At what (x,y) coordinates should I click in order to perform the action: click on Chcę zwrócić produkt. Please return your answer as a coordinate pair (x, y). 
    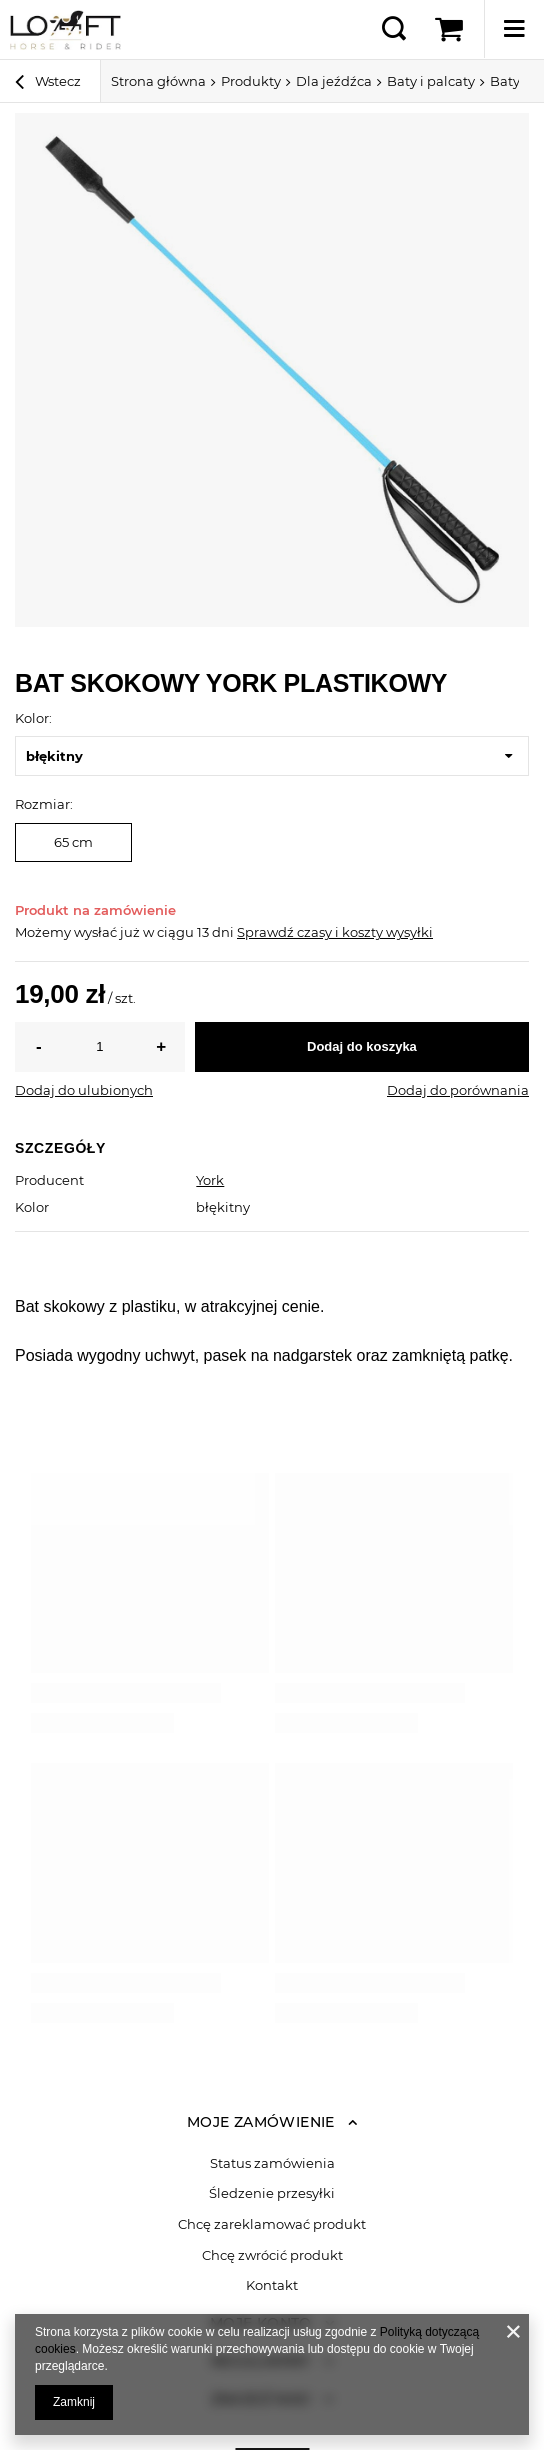
    Looking at the image, I should click on (272, 2255).